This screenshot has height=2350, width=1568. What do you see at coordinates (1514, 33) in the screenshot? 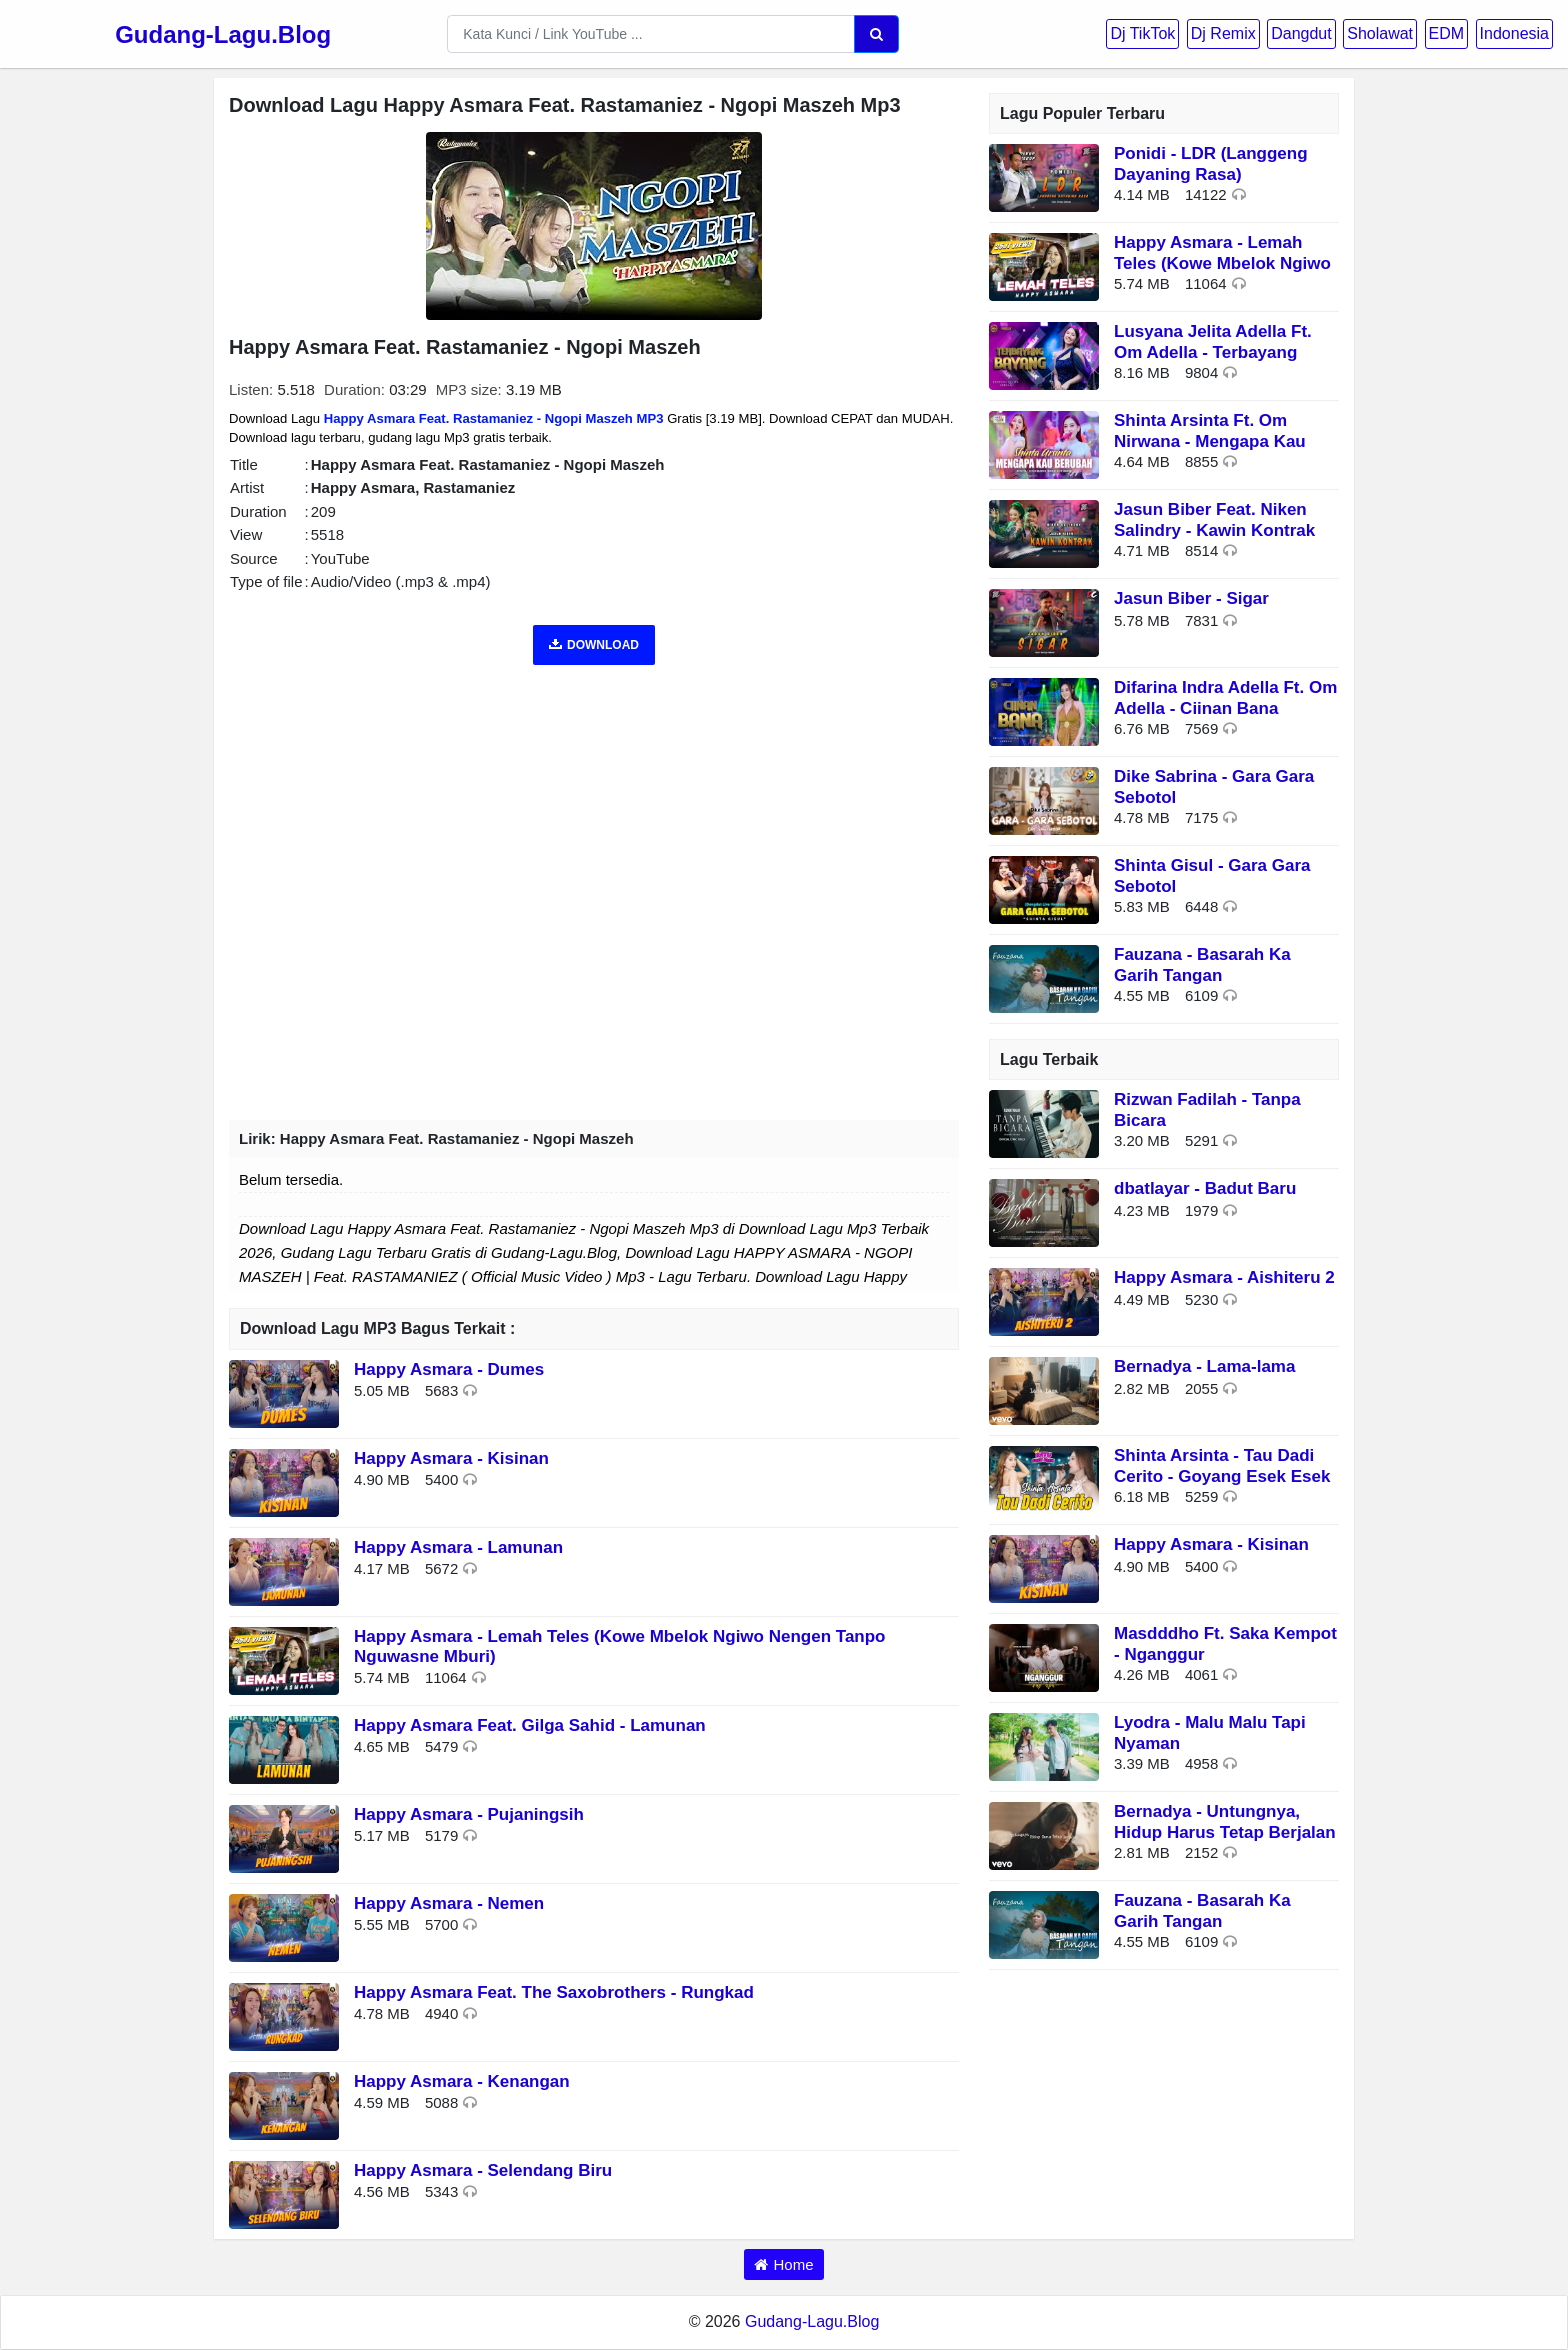
I see `Indonesia` at bounding box center [1514, 33].